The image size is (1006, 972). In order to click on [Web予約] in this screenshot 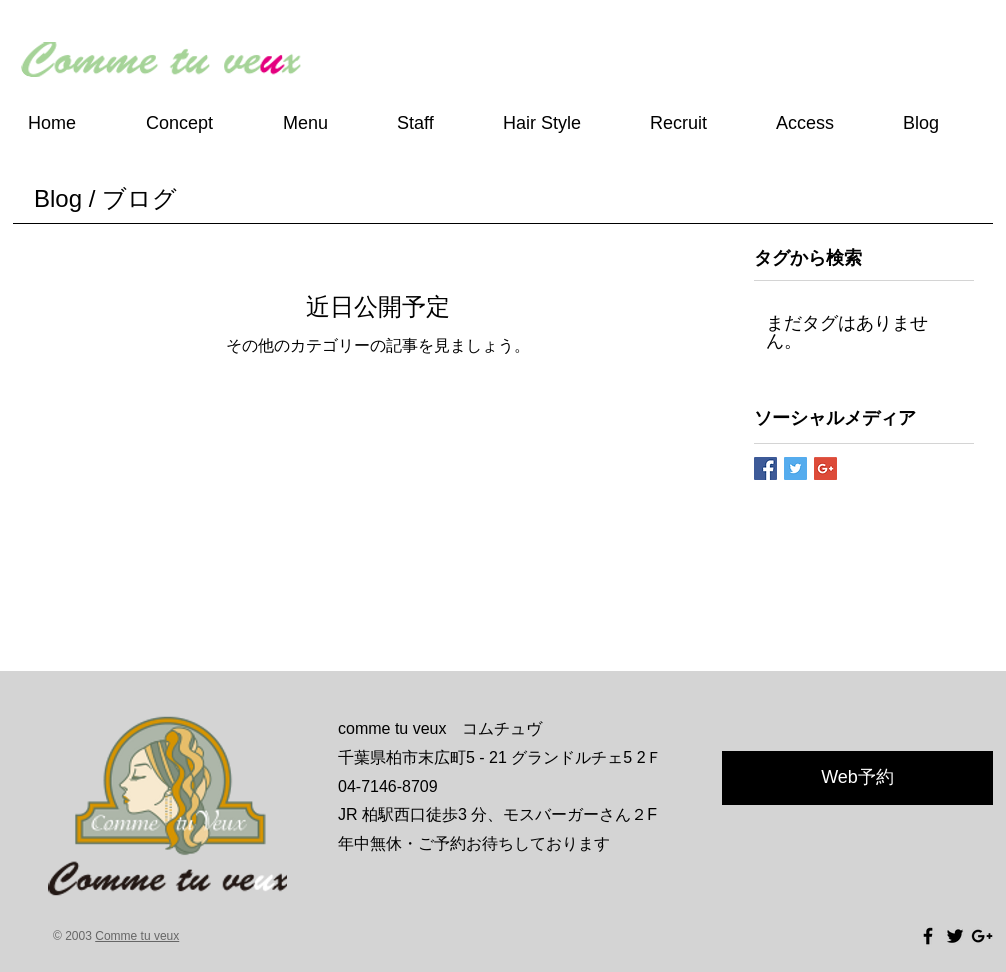, I will do `click(857, 778)`.